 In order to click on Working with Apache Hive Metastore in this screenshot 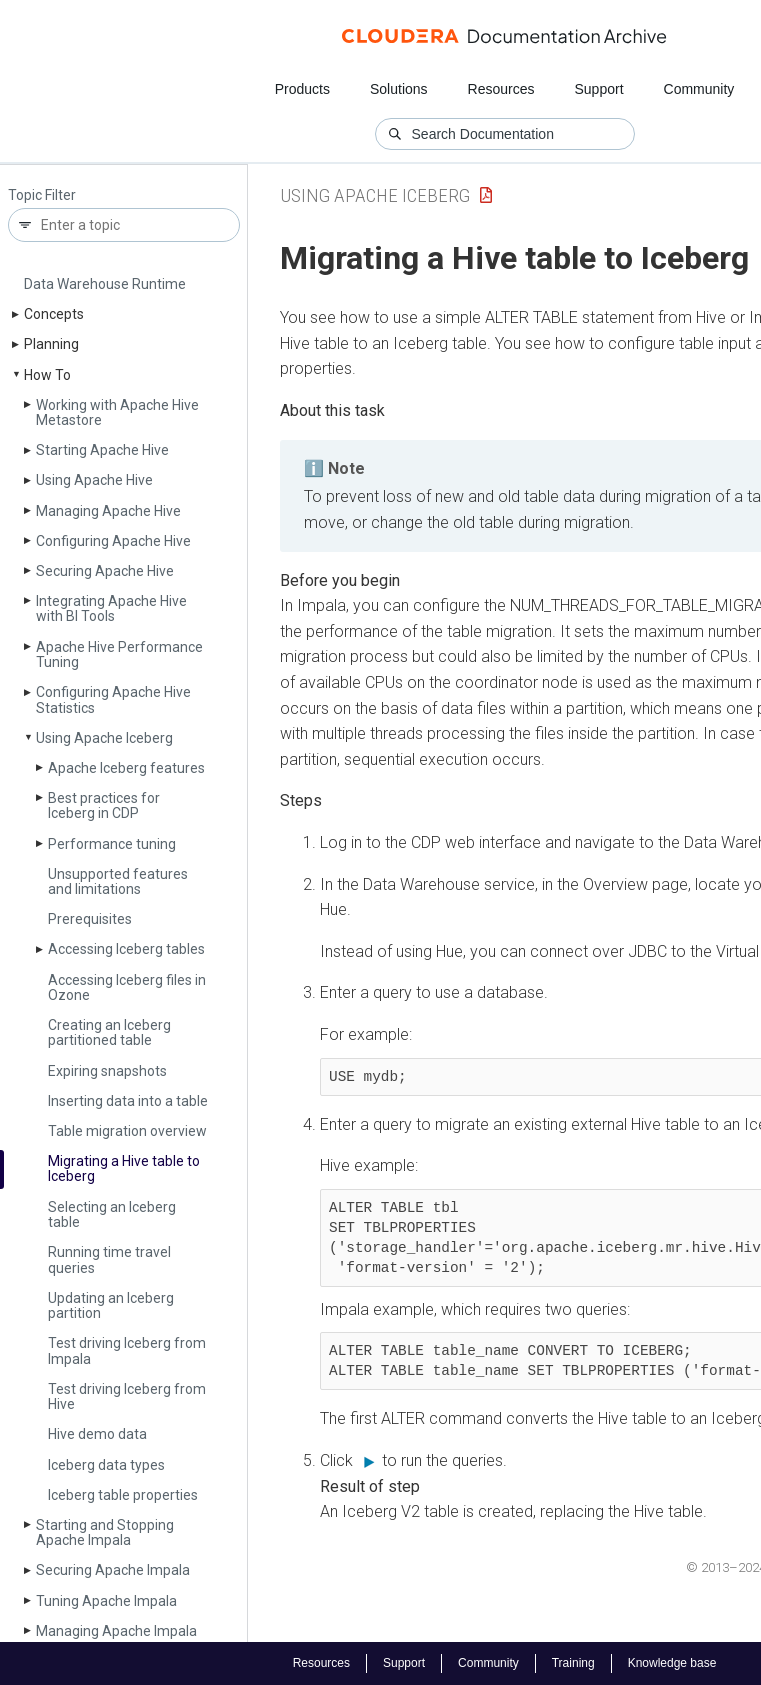, I will do `click(117, 412)`.